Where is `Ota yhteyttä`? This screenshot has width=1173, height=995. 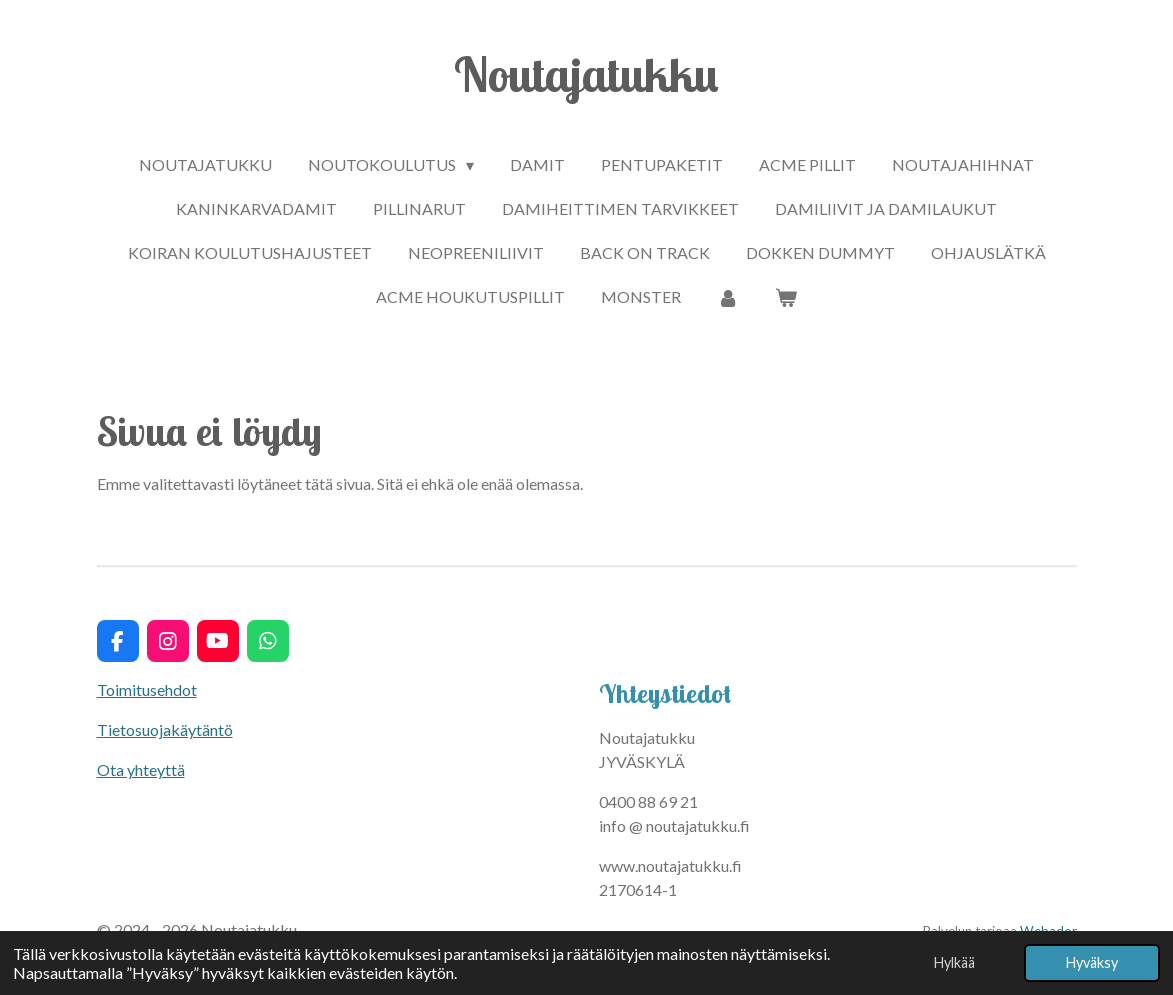 Ota yhteyttä is located at coordinates (141, 769).